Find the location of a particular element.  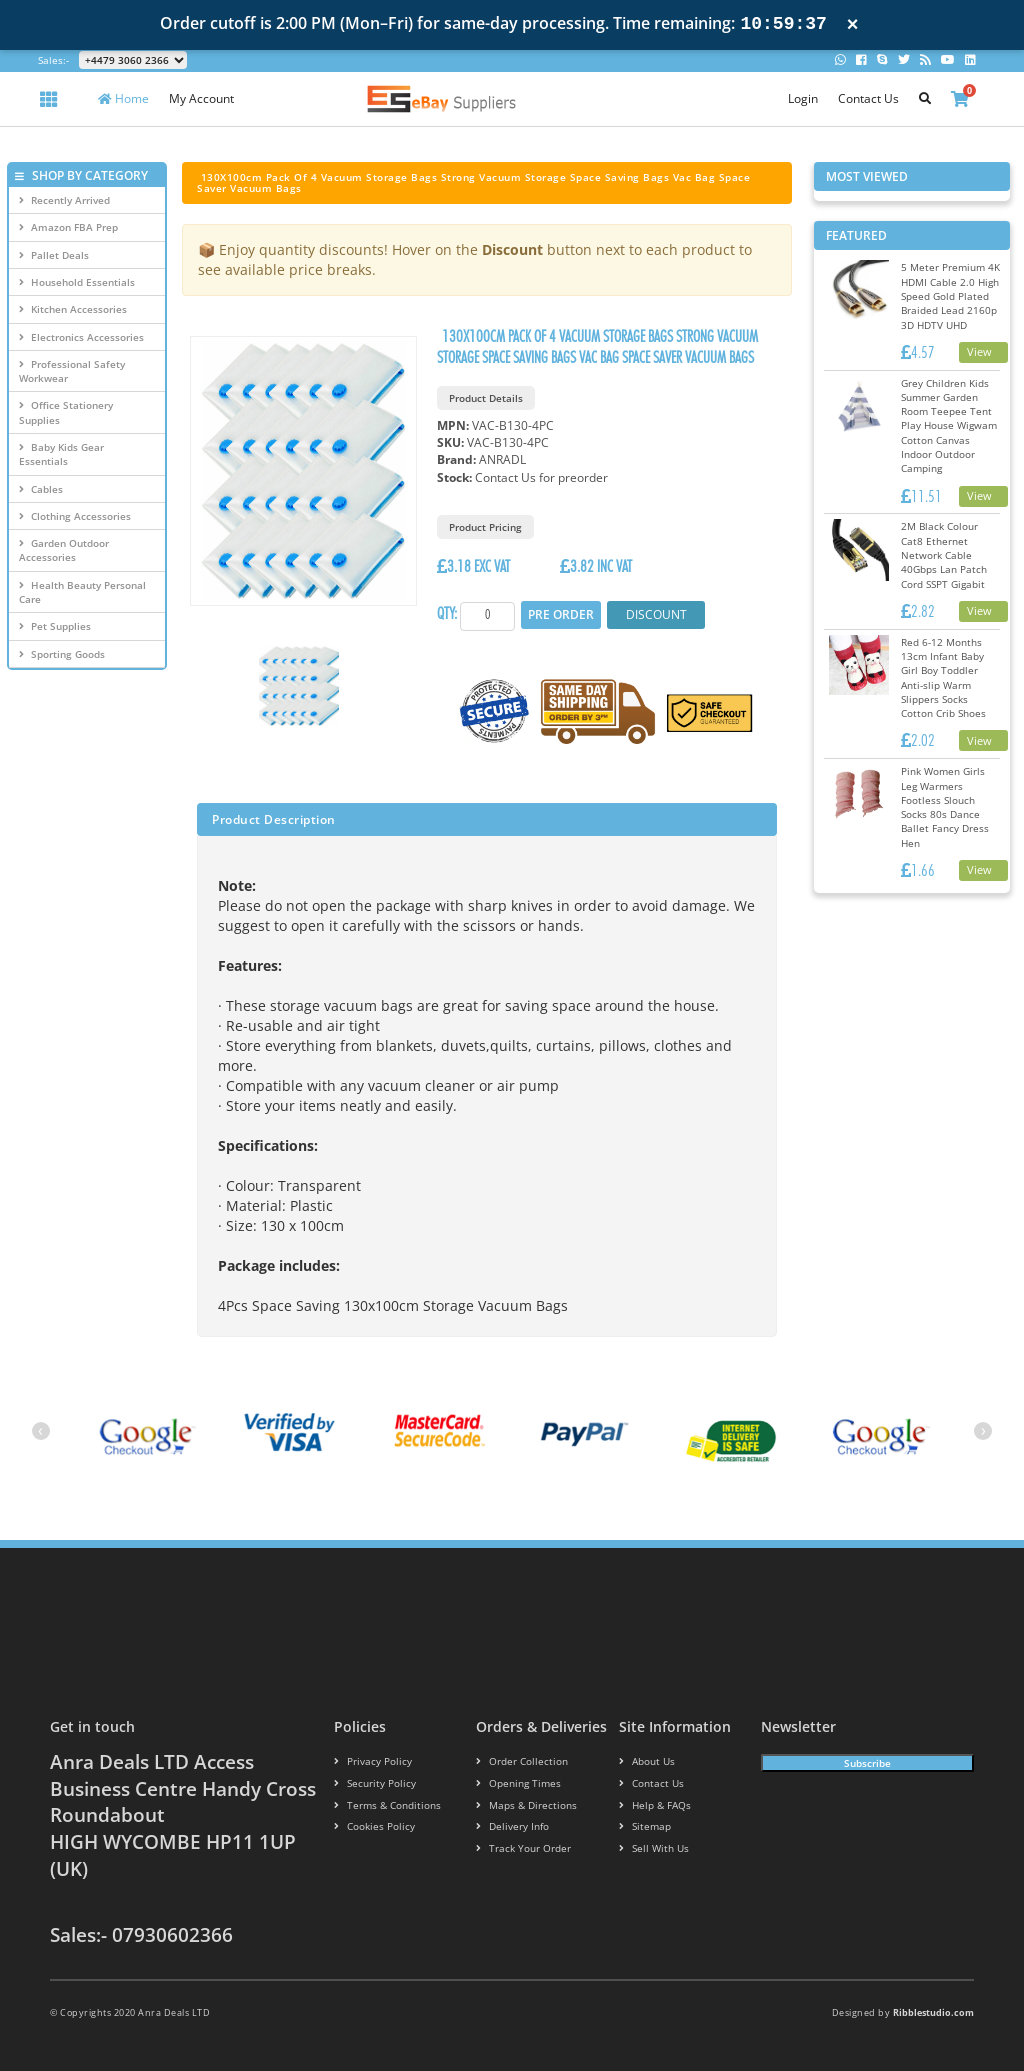

About us is located at coordinates (644, 1761).